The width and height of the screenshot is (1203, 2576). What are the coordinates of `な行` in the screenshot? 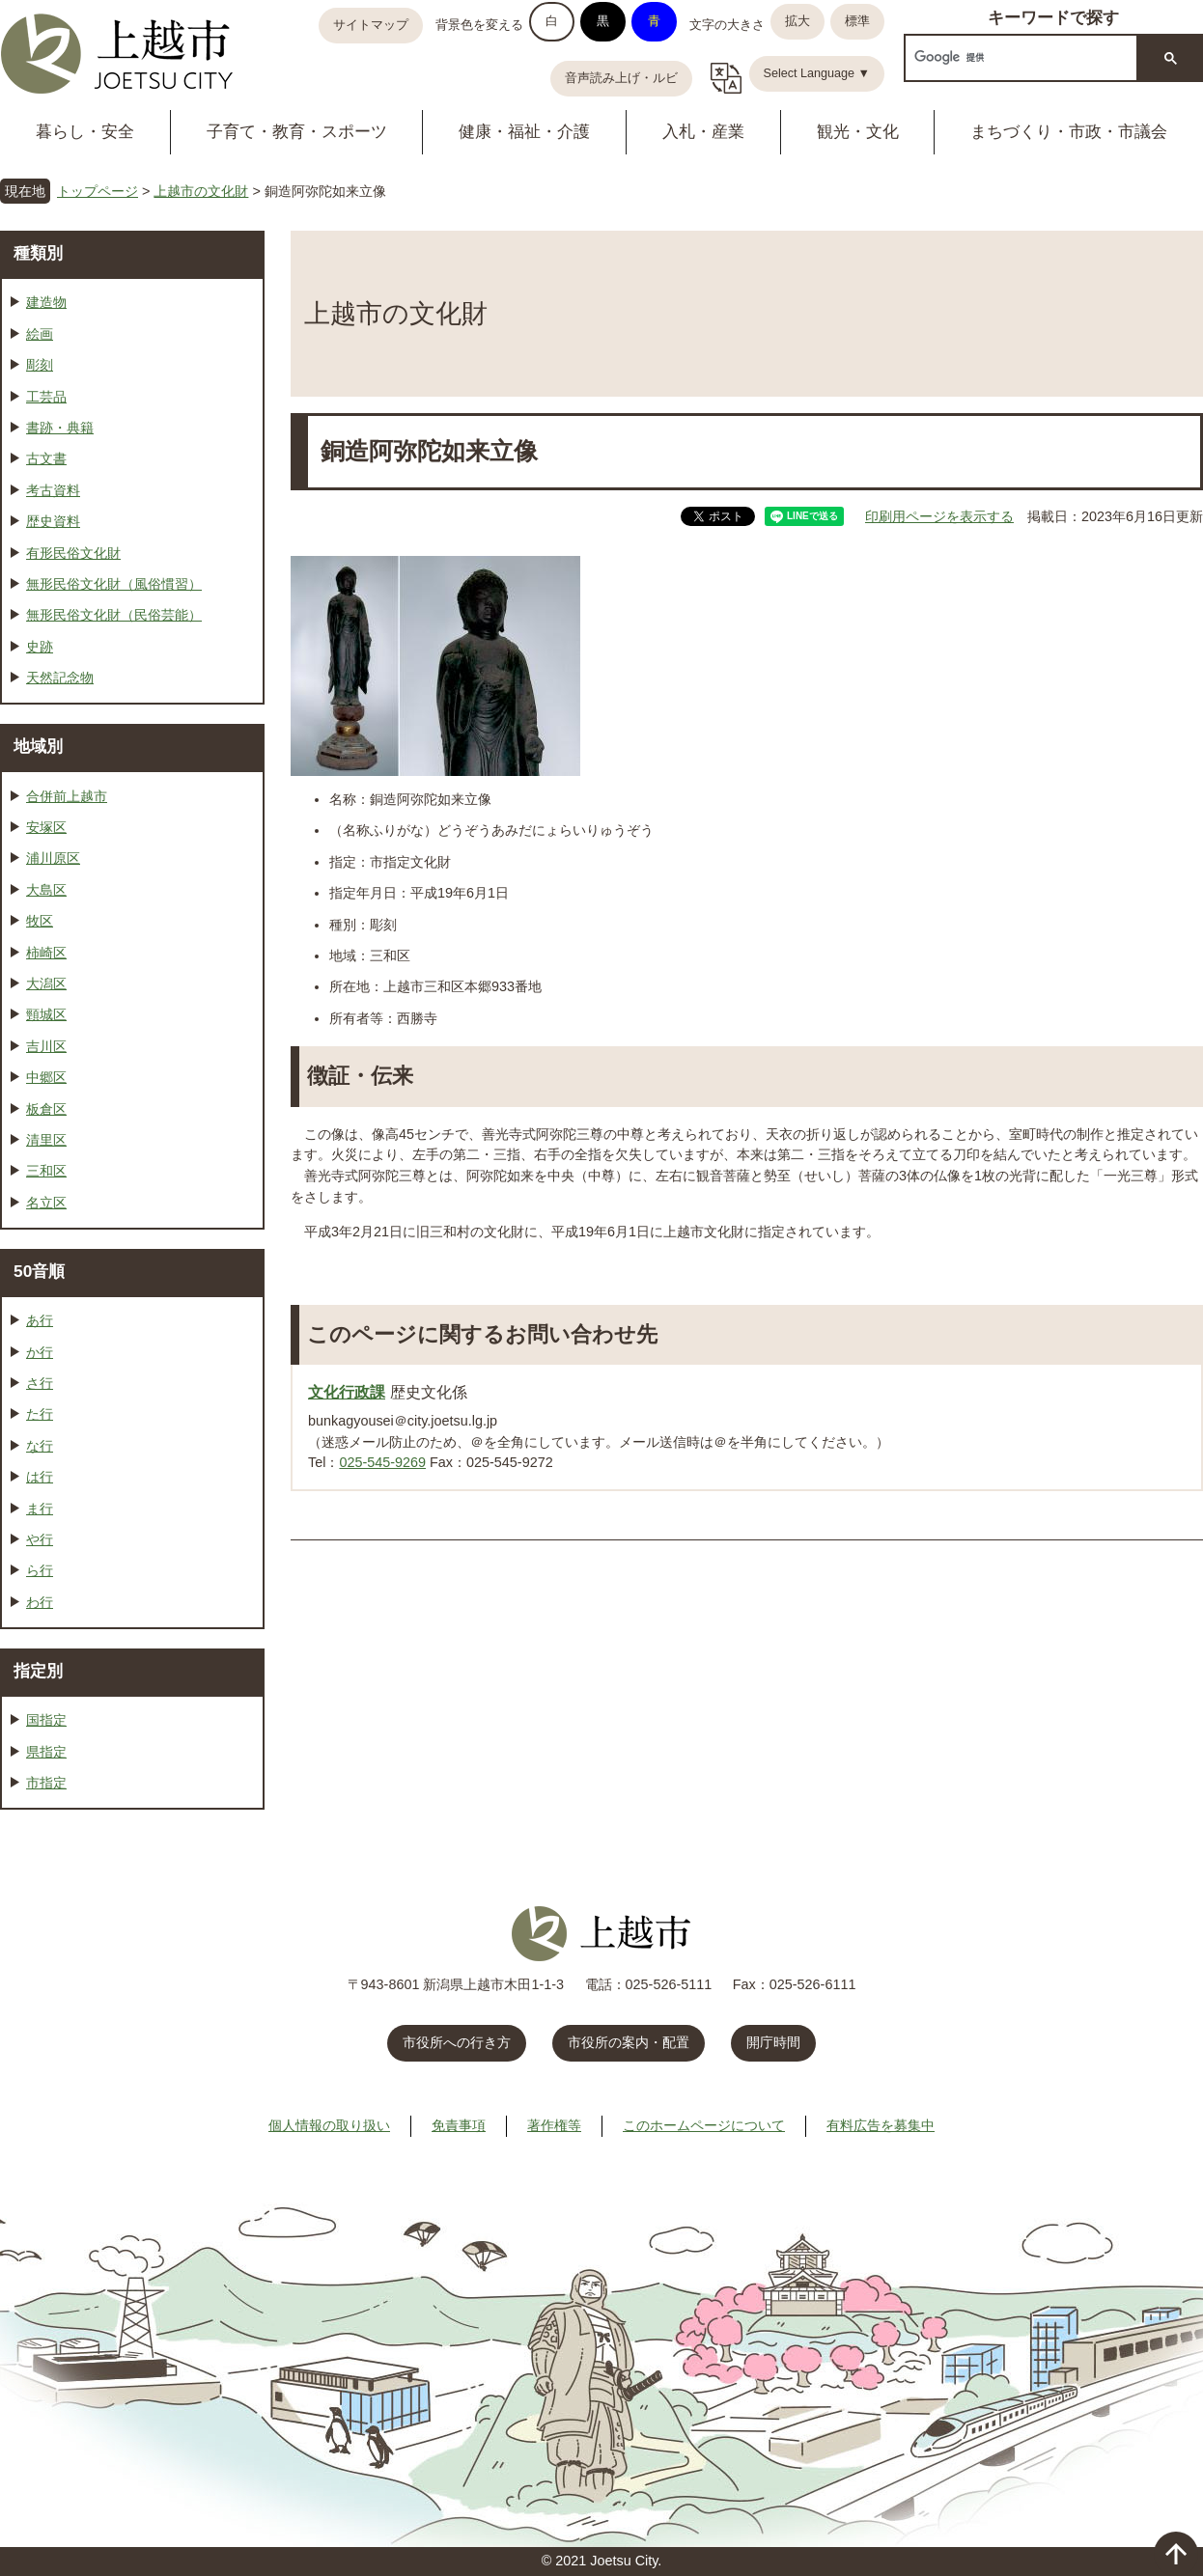 It's located at (39, 1446).